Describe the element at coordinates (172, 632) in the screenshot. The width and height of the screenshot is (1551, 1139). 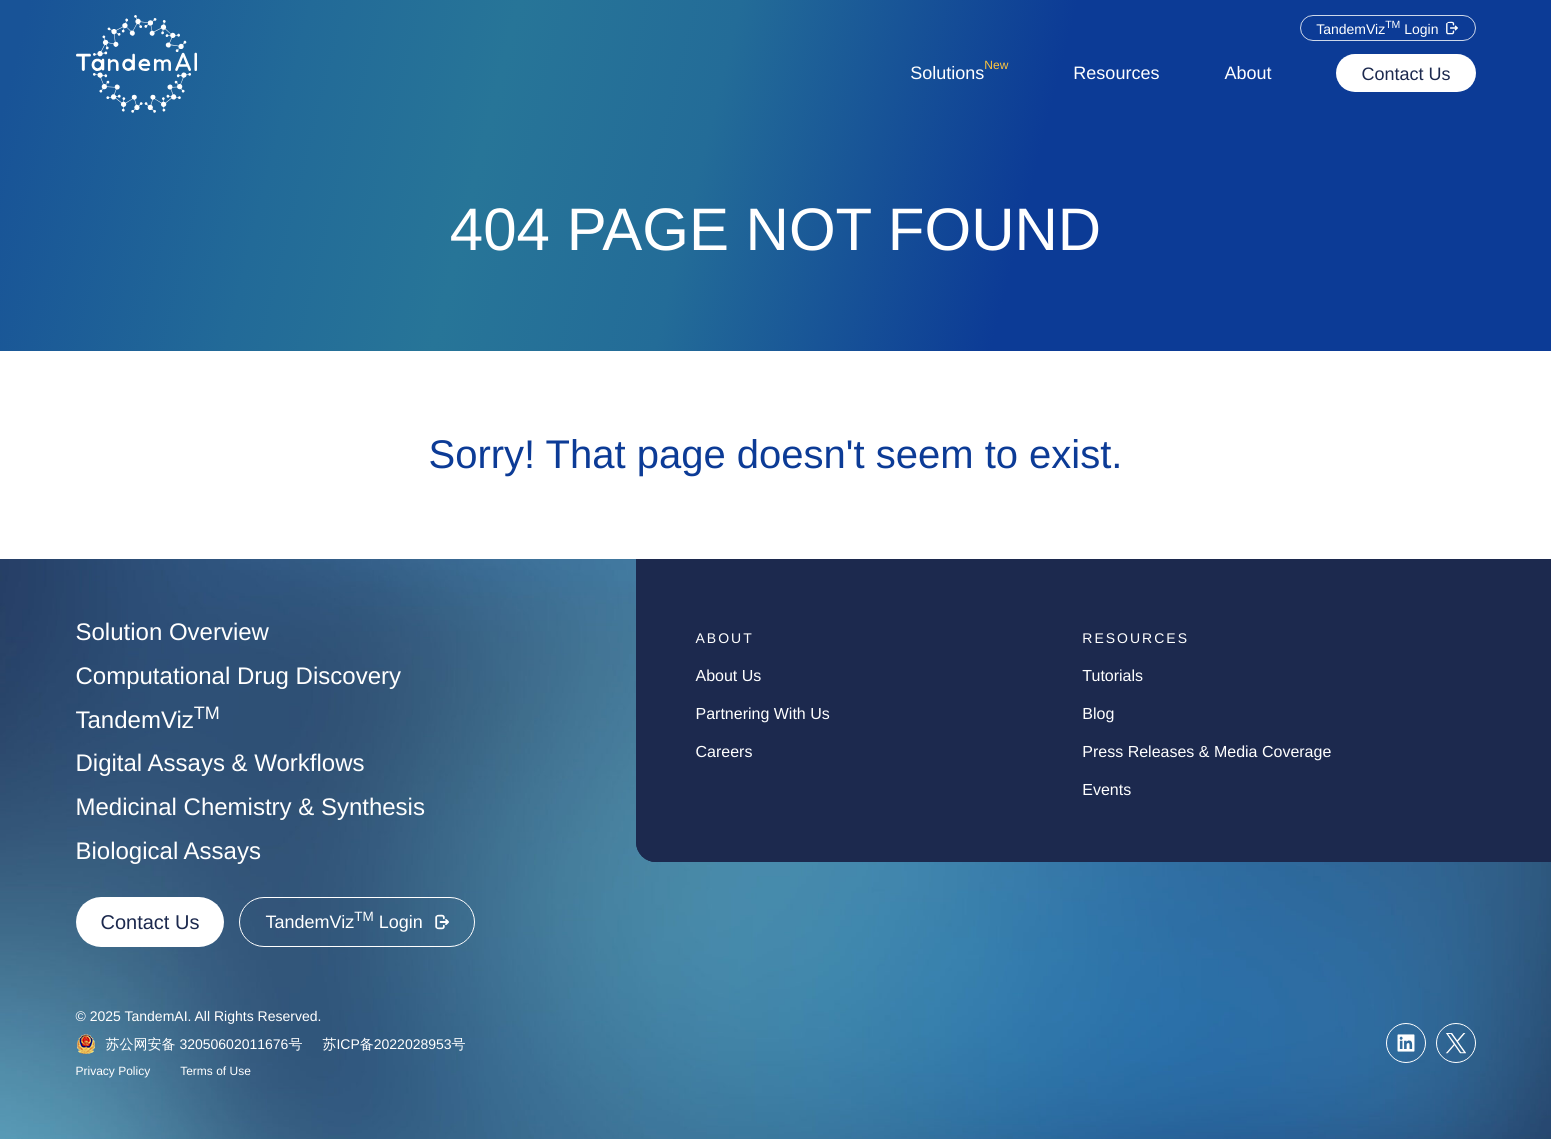
I see `Solution Overview` at that location.